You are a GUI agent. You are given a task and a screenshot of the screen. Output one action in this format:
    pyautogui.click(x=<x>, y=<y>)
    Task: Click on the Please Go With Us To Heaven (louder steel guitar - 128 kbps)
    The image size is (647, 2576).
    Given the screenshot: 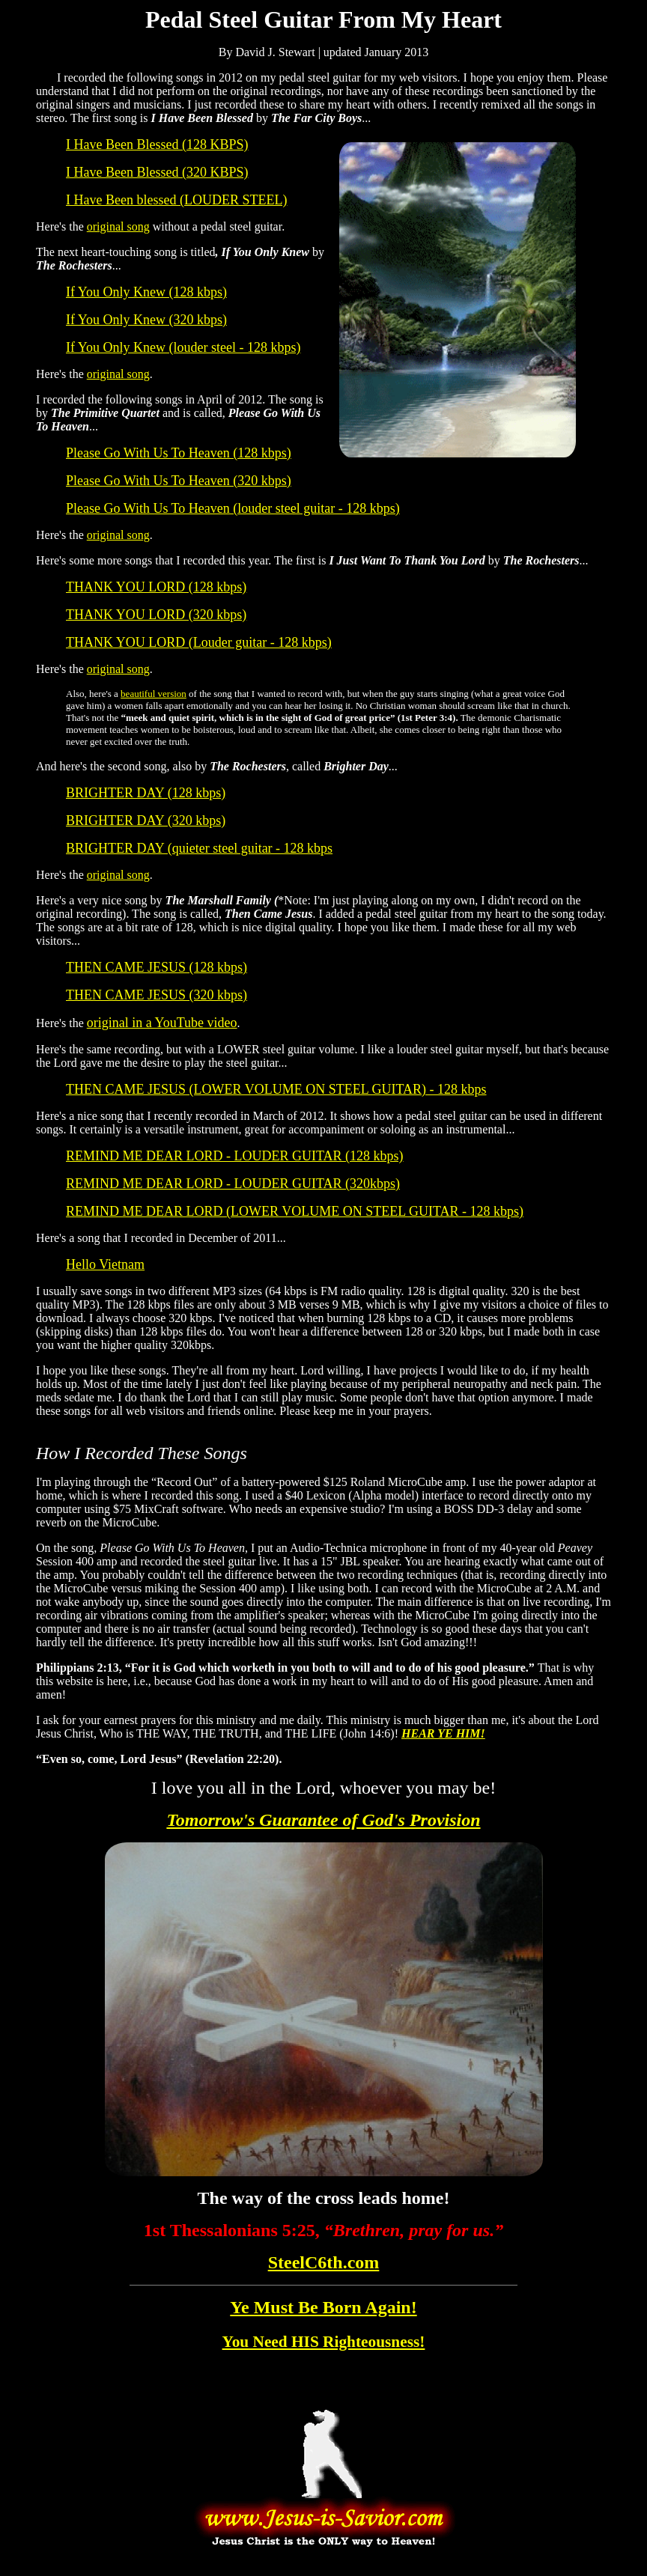 What is the action you would take?
    pyautogui.click(x=233, y=508)
    